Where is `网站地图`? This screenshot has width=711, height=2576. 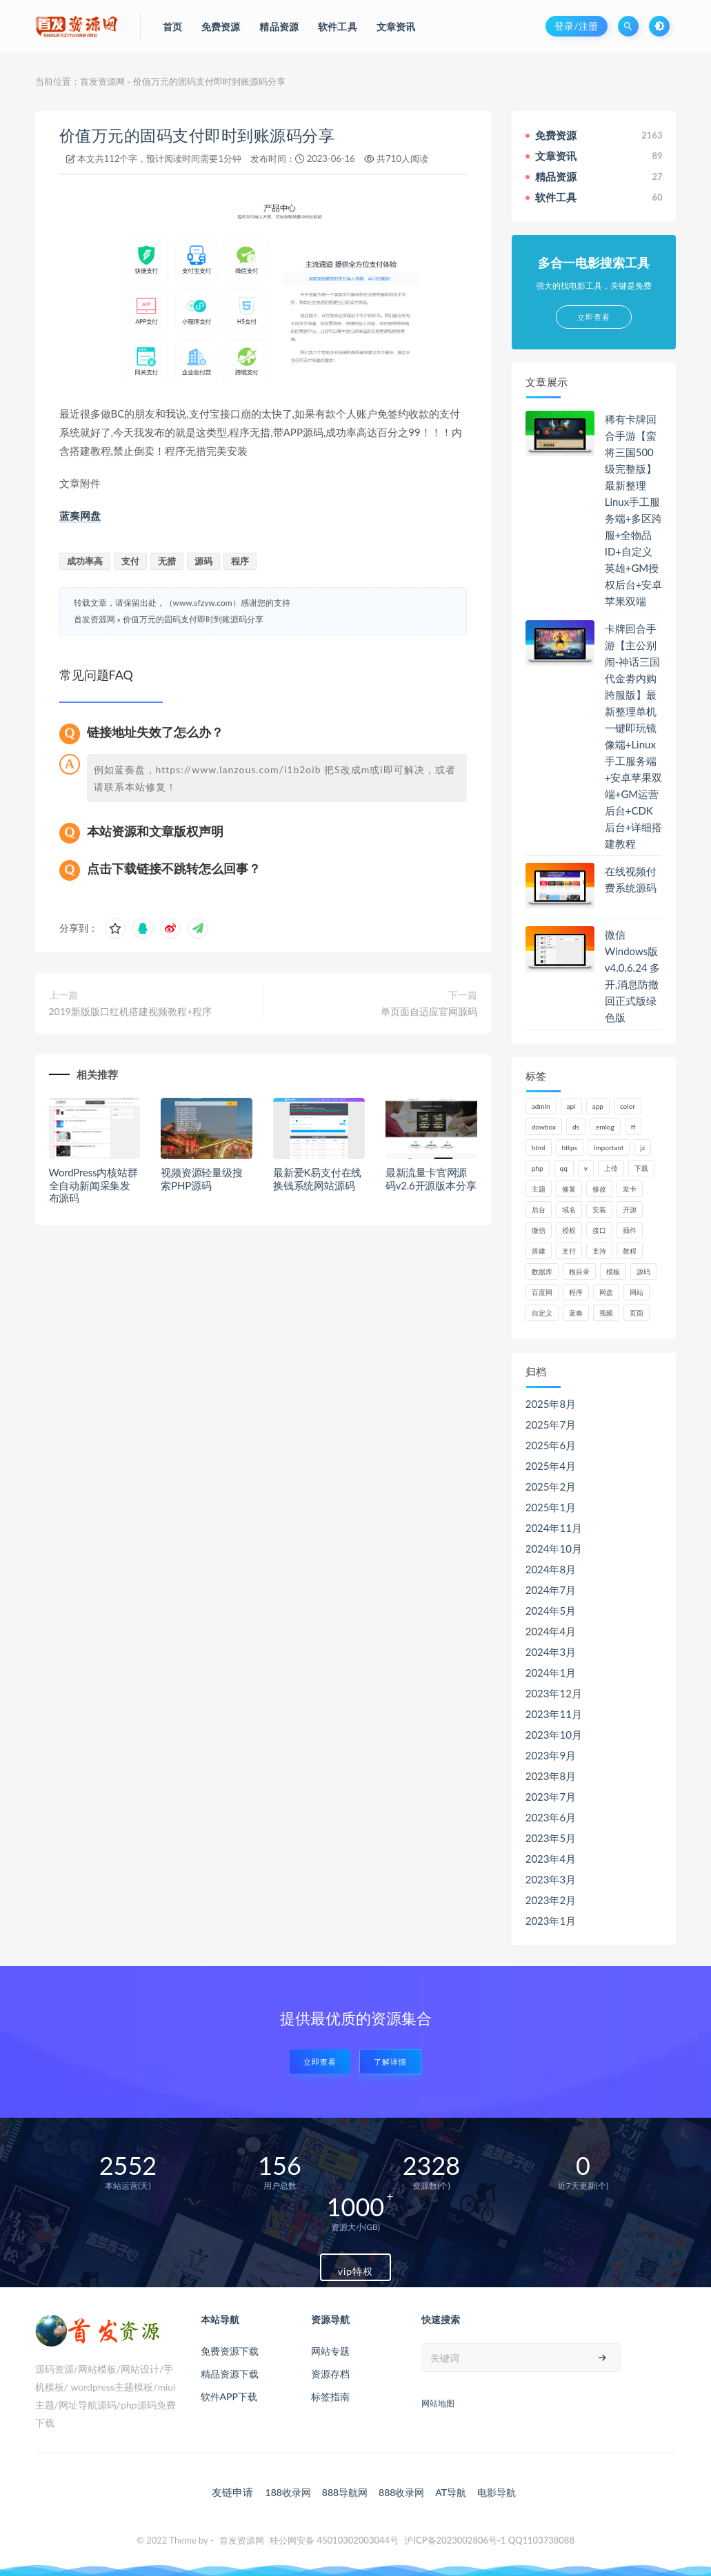
网站地图 is located at coordinates (437, 2403).